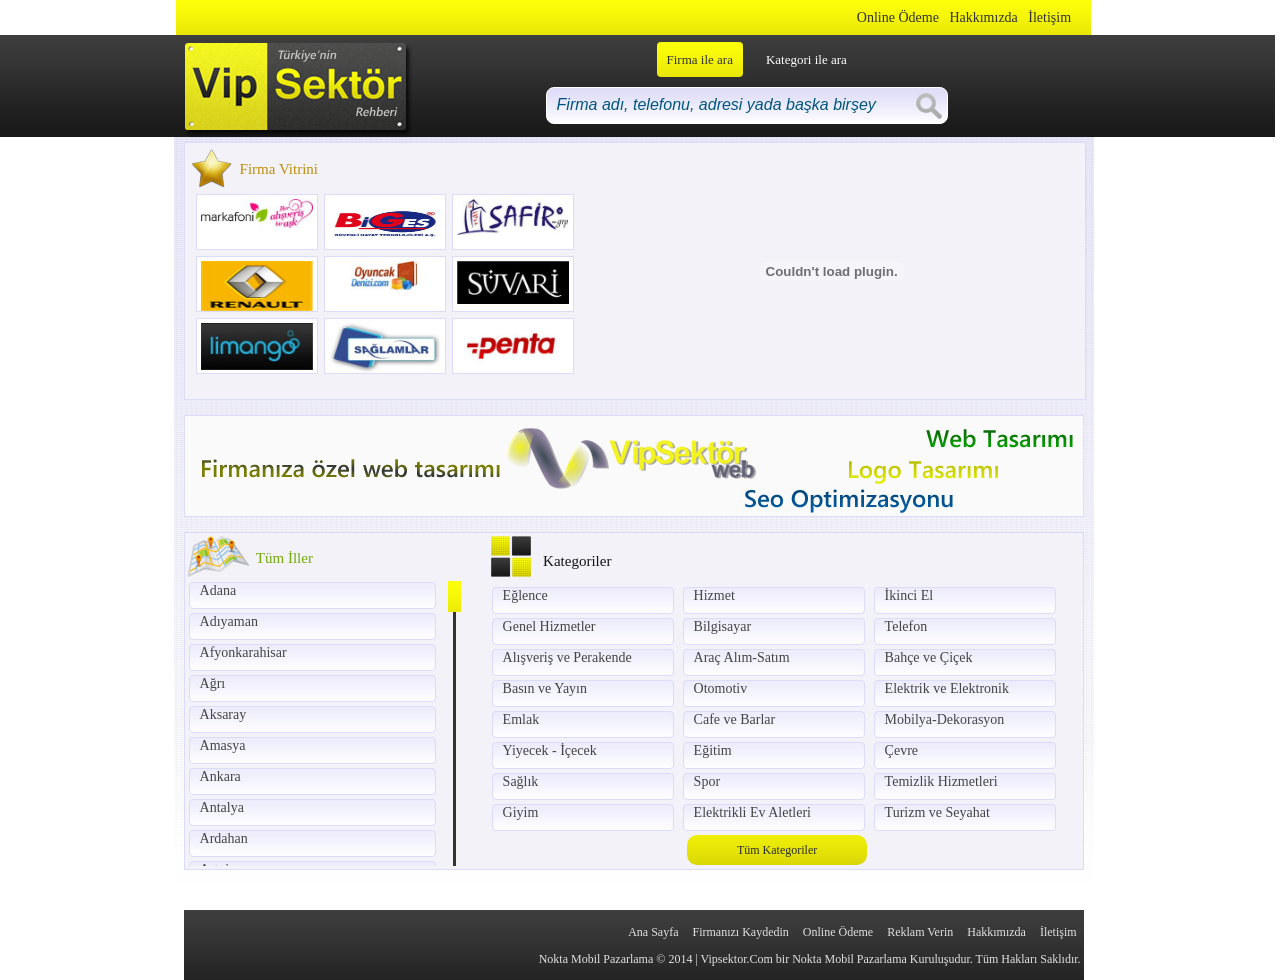 This screenshot has height=980, width=1280. I want to click on Kategori ile ara, so click(806, 59).